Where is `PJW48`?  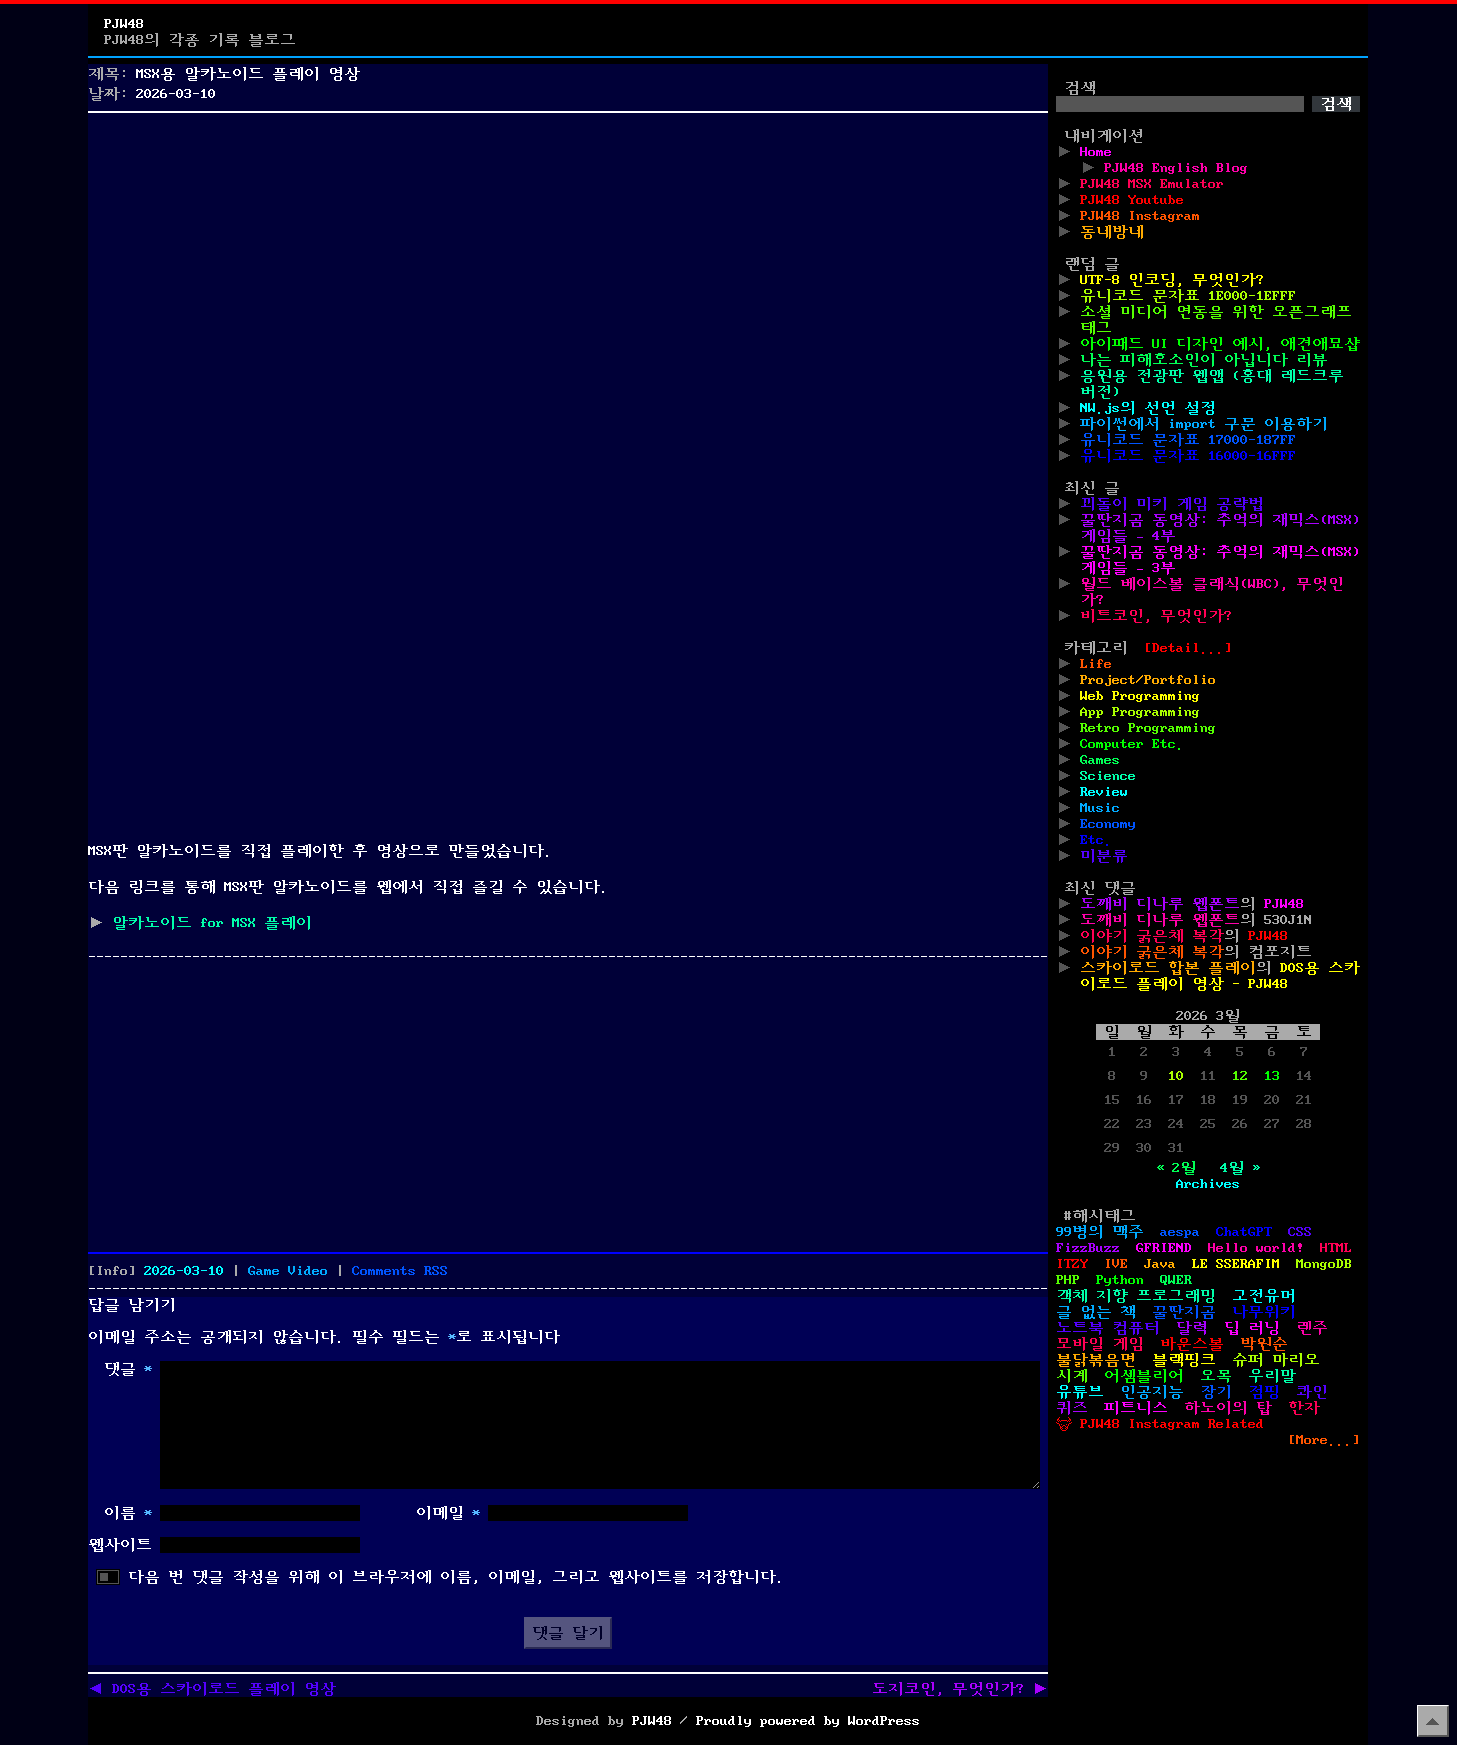
PJW48 is located at coordinates (124, 24).